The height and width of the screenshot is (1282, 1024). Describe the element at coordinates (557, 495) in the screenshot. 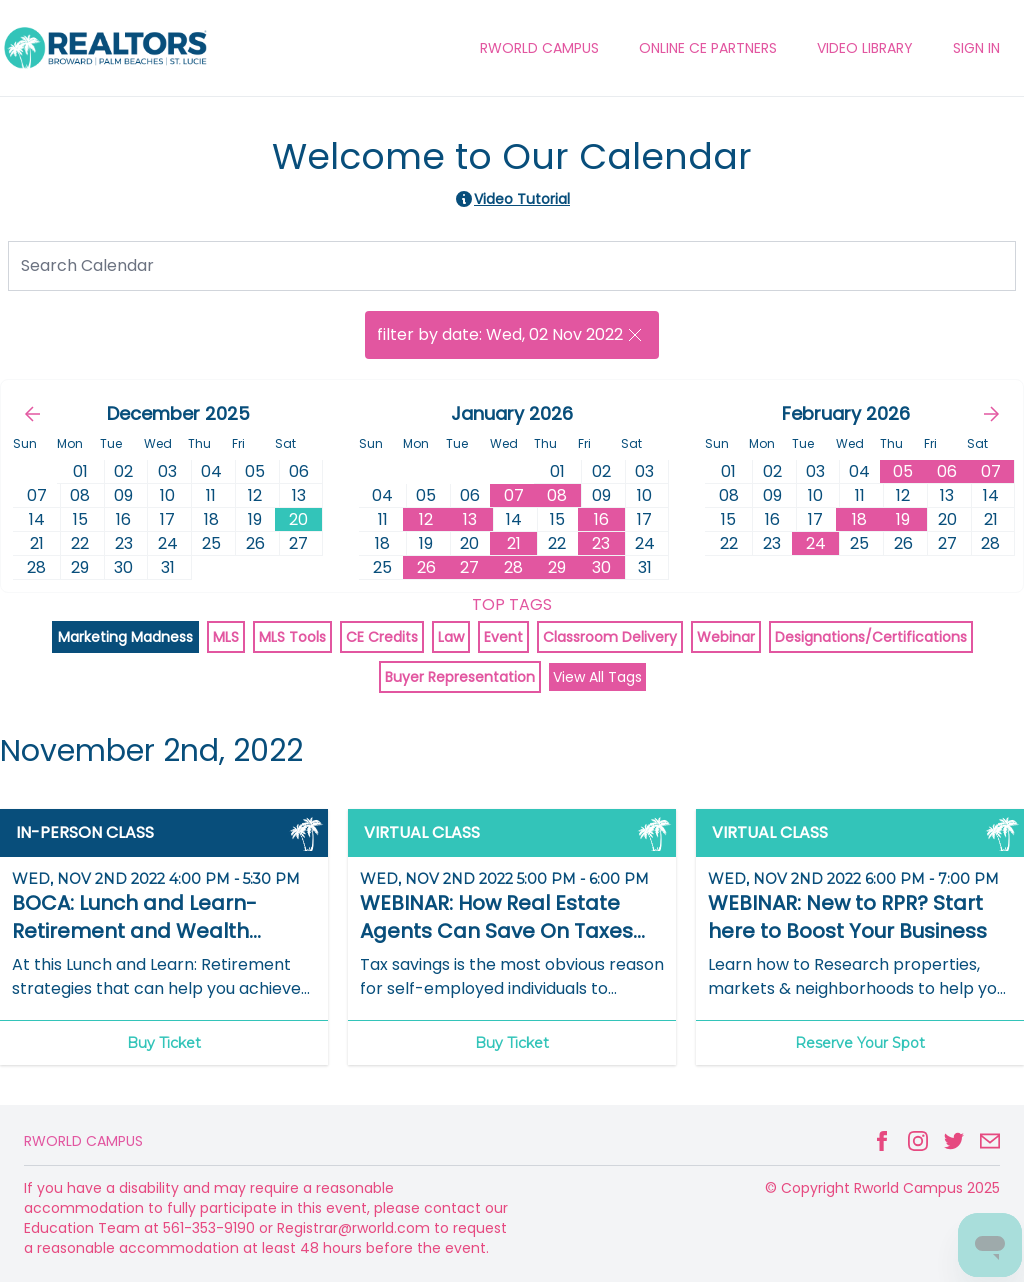

I see `08` at that location.